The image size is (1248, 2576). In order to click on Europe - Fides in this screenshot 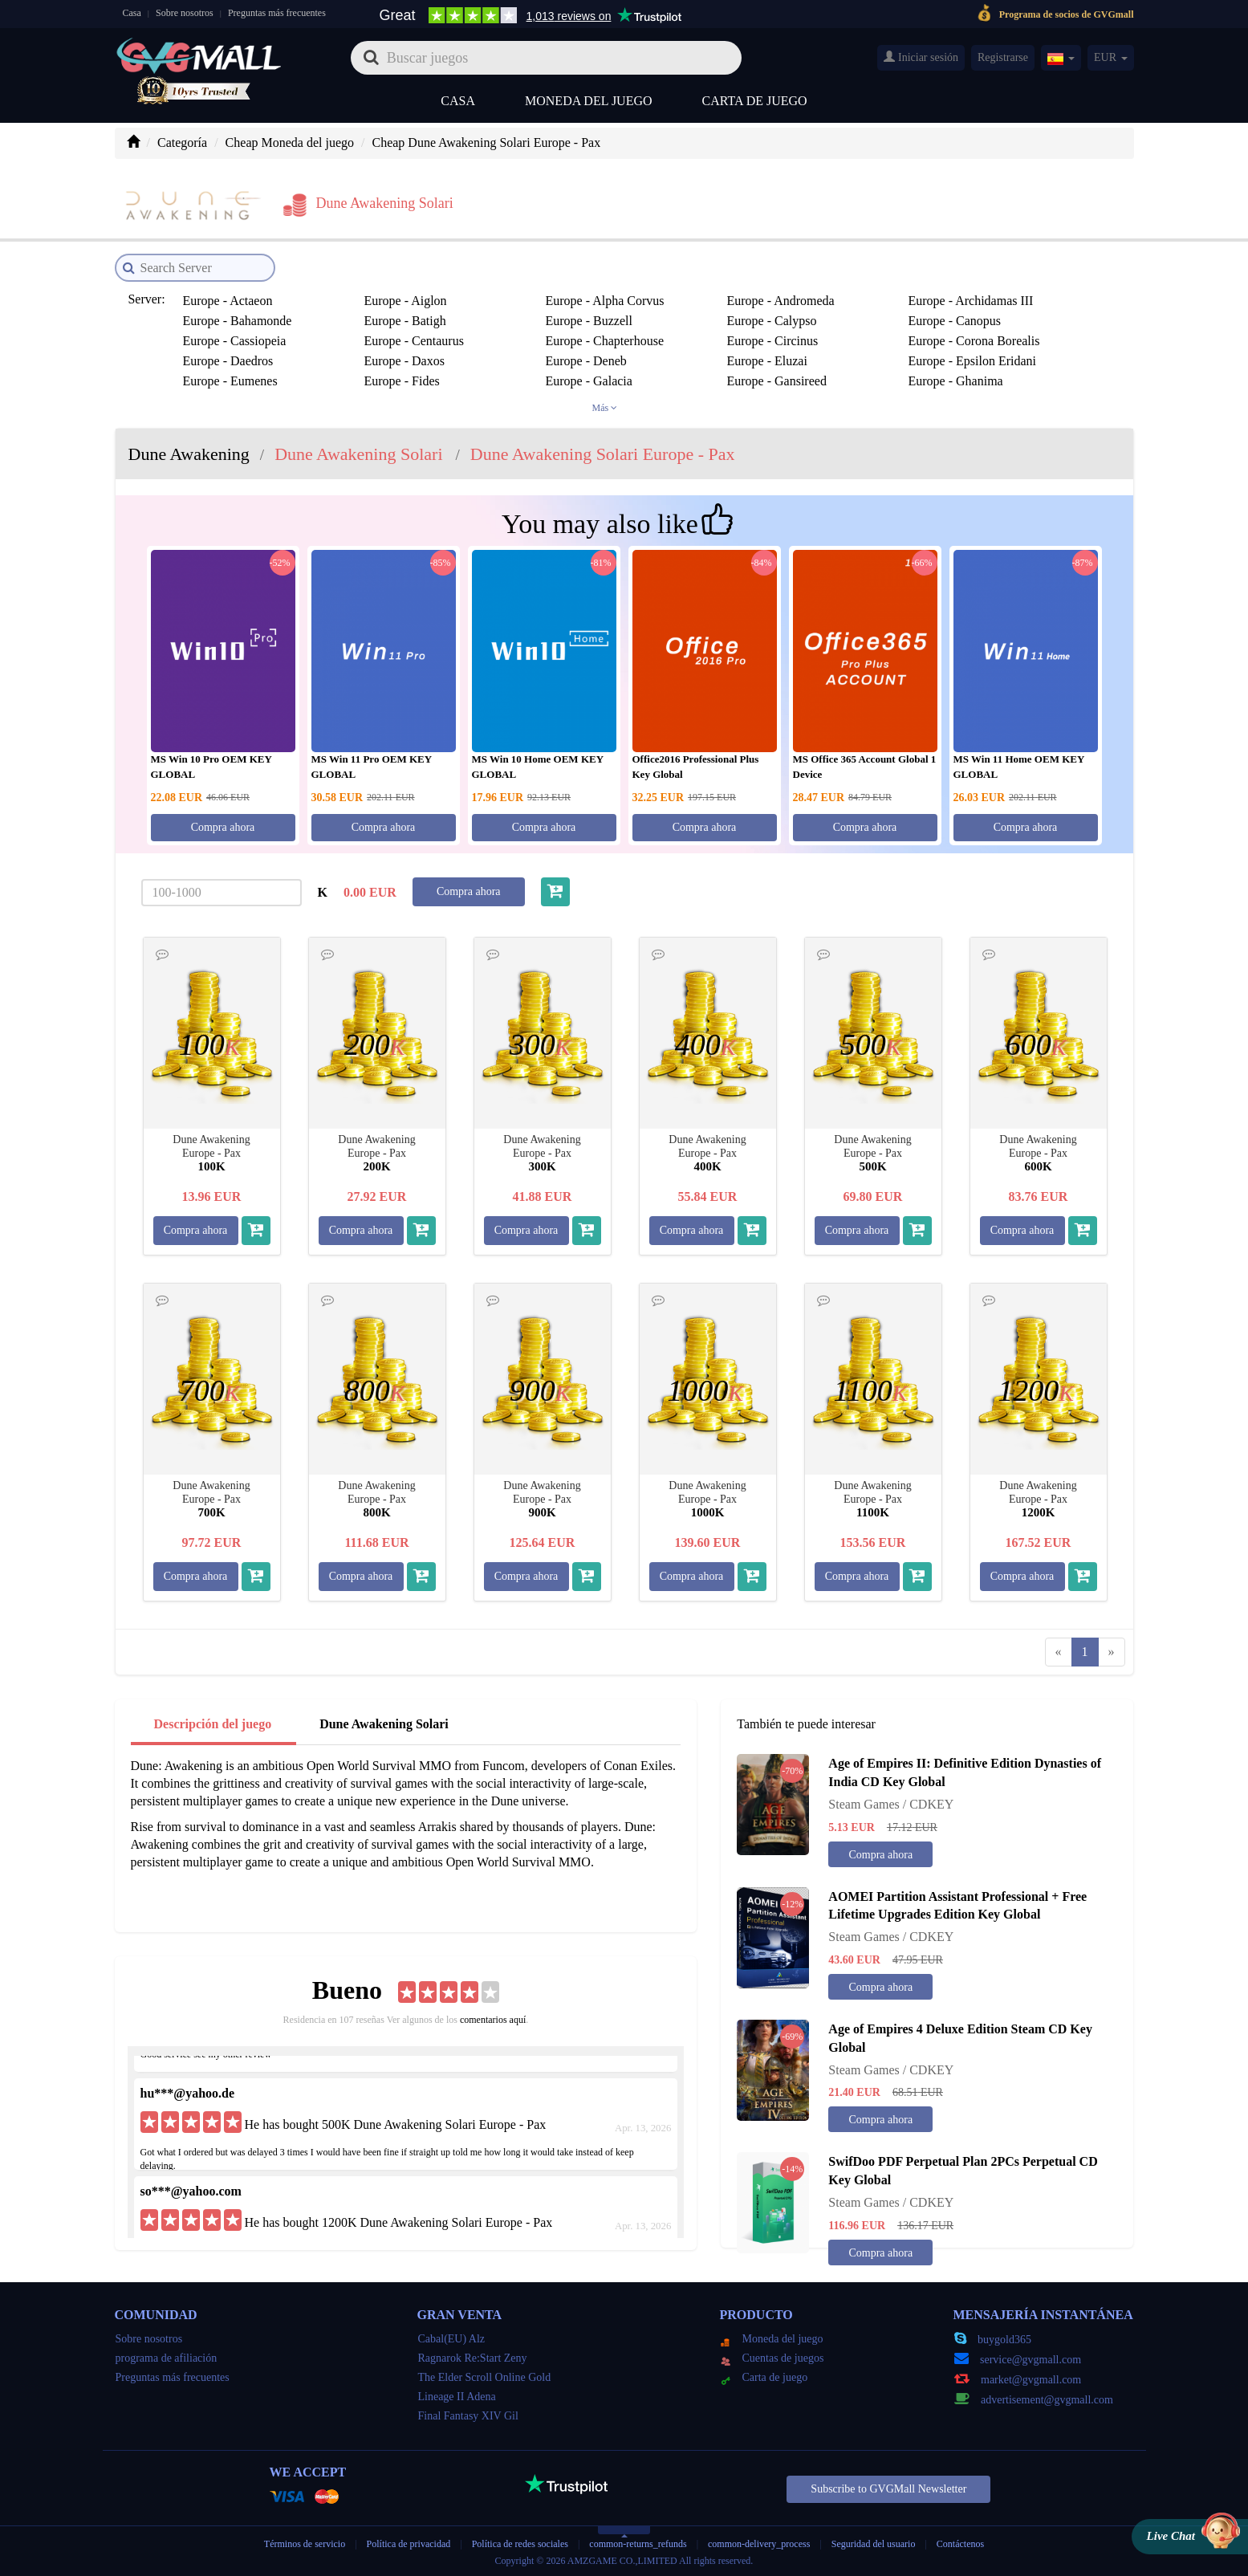, I will do `click(402, 381)`.